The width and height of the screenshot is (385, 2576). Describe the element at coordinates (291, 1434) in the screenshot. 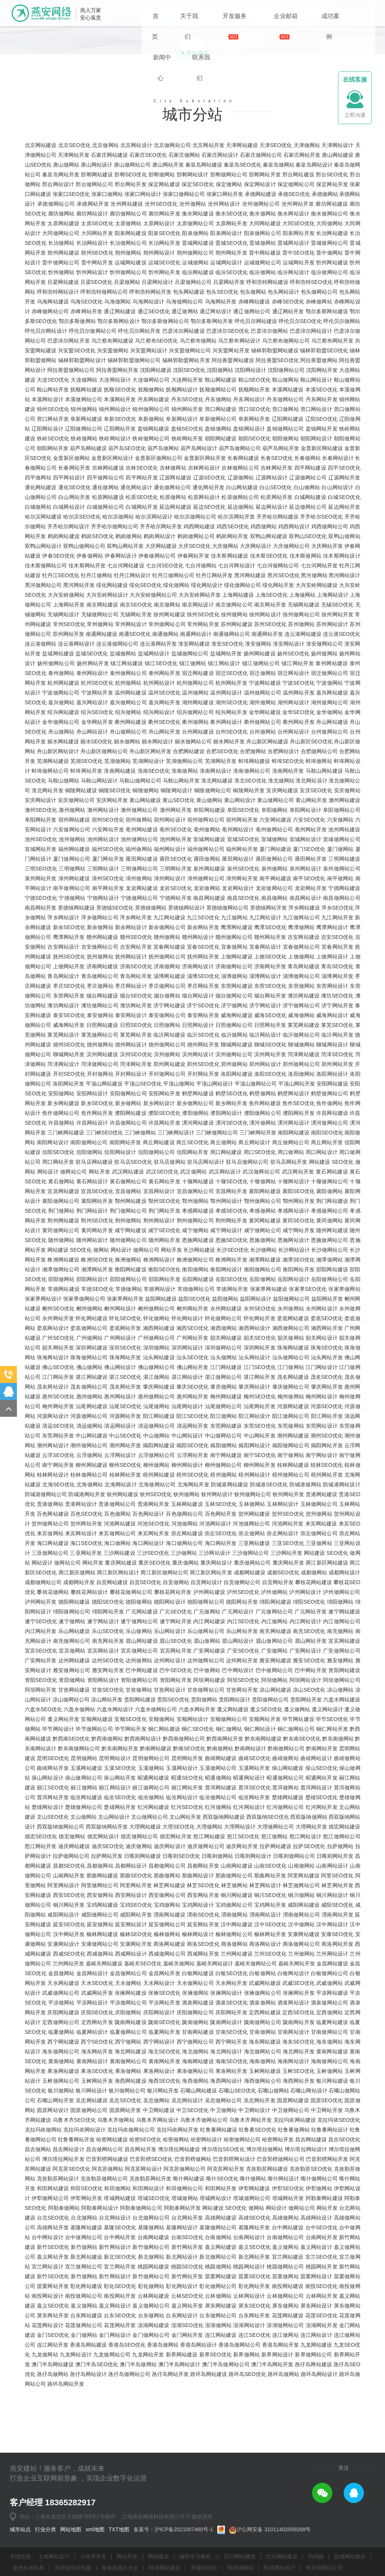

I see `益阳做网站公司` at that location.